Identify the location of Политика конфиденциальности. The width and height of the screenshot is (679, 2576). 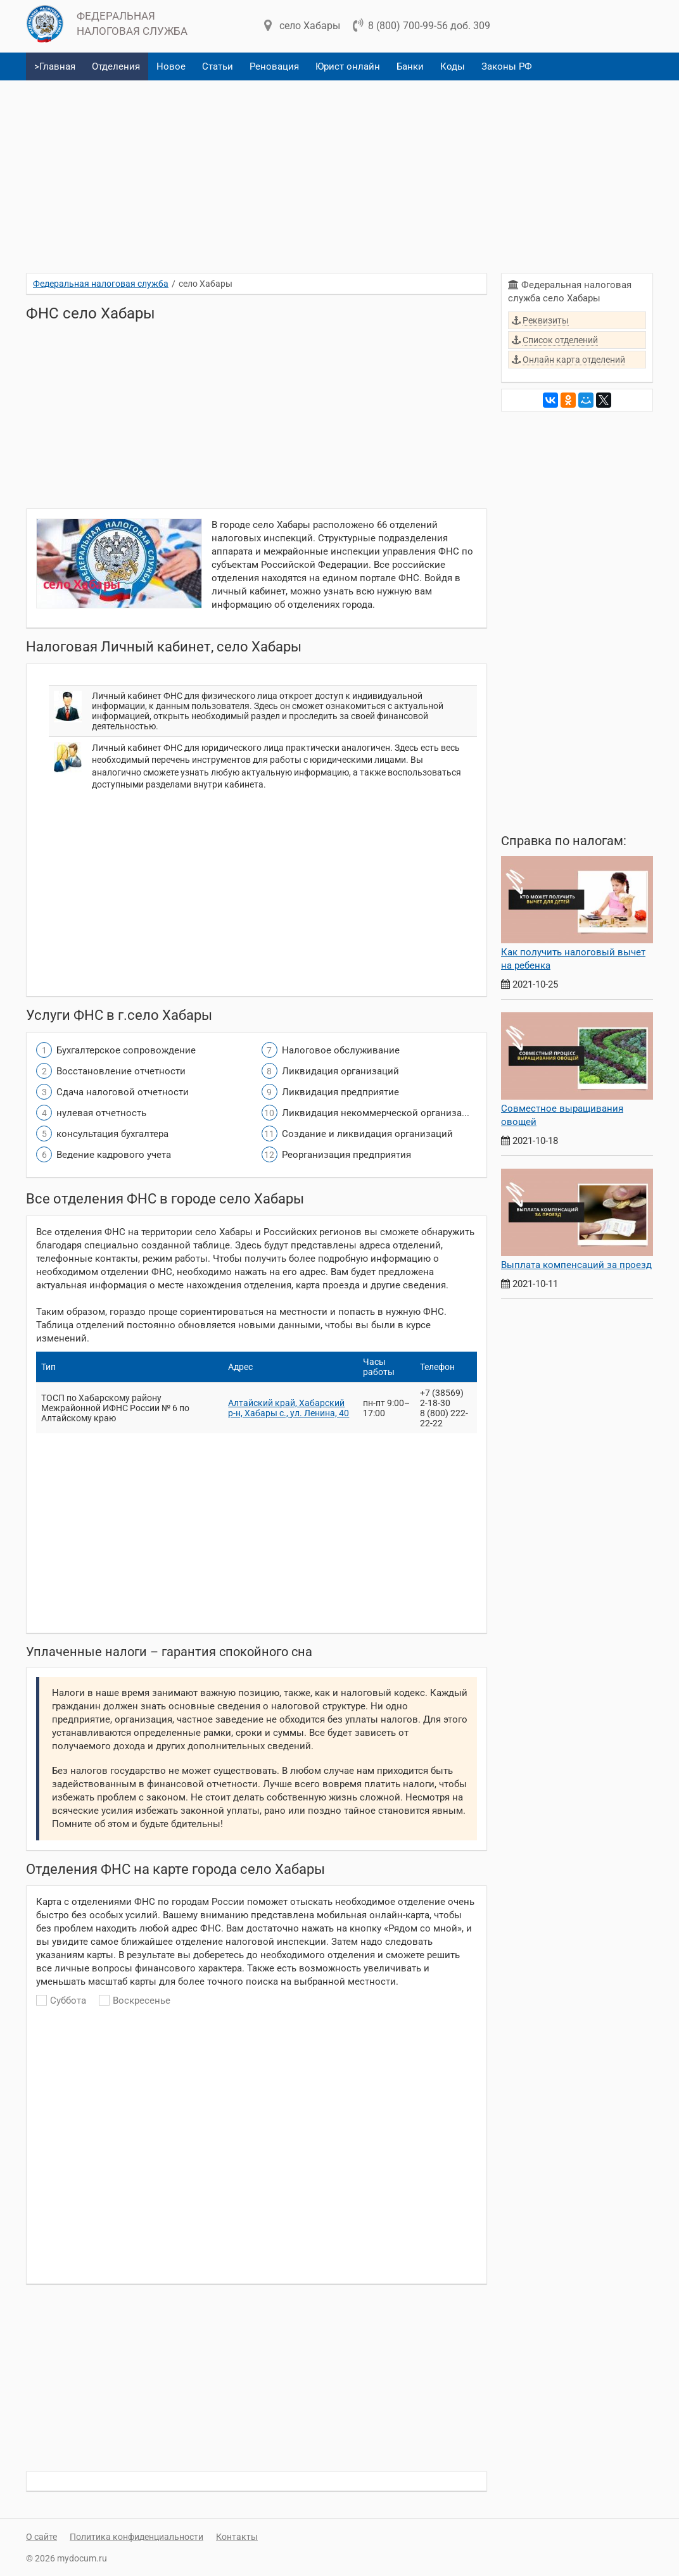
(136, 2537).